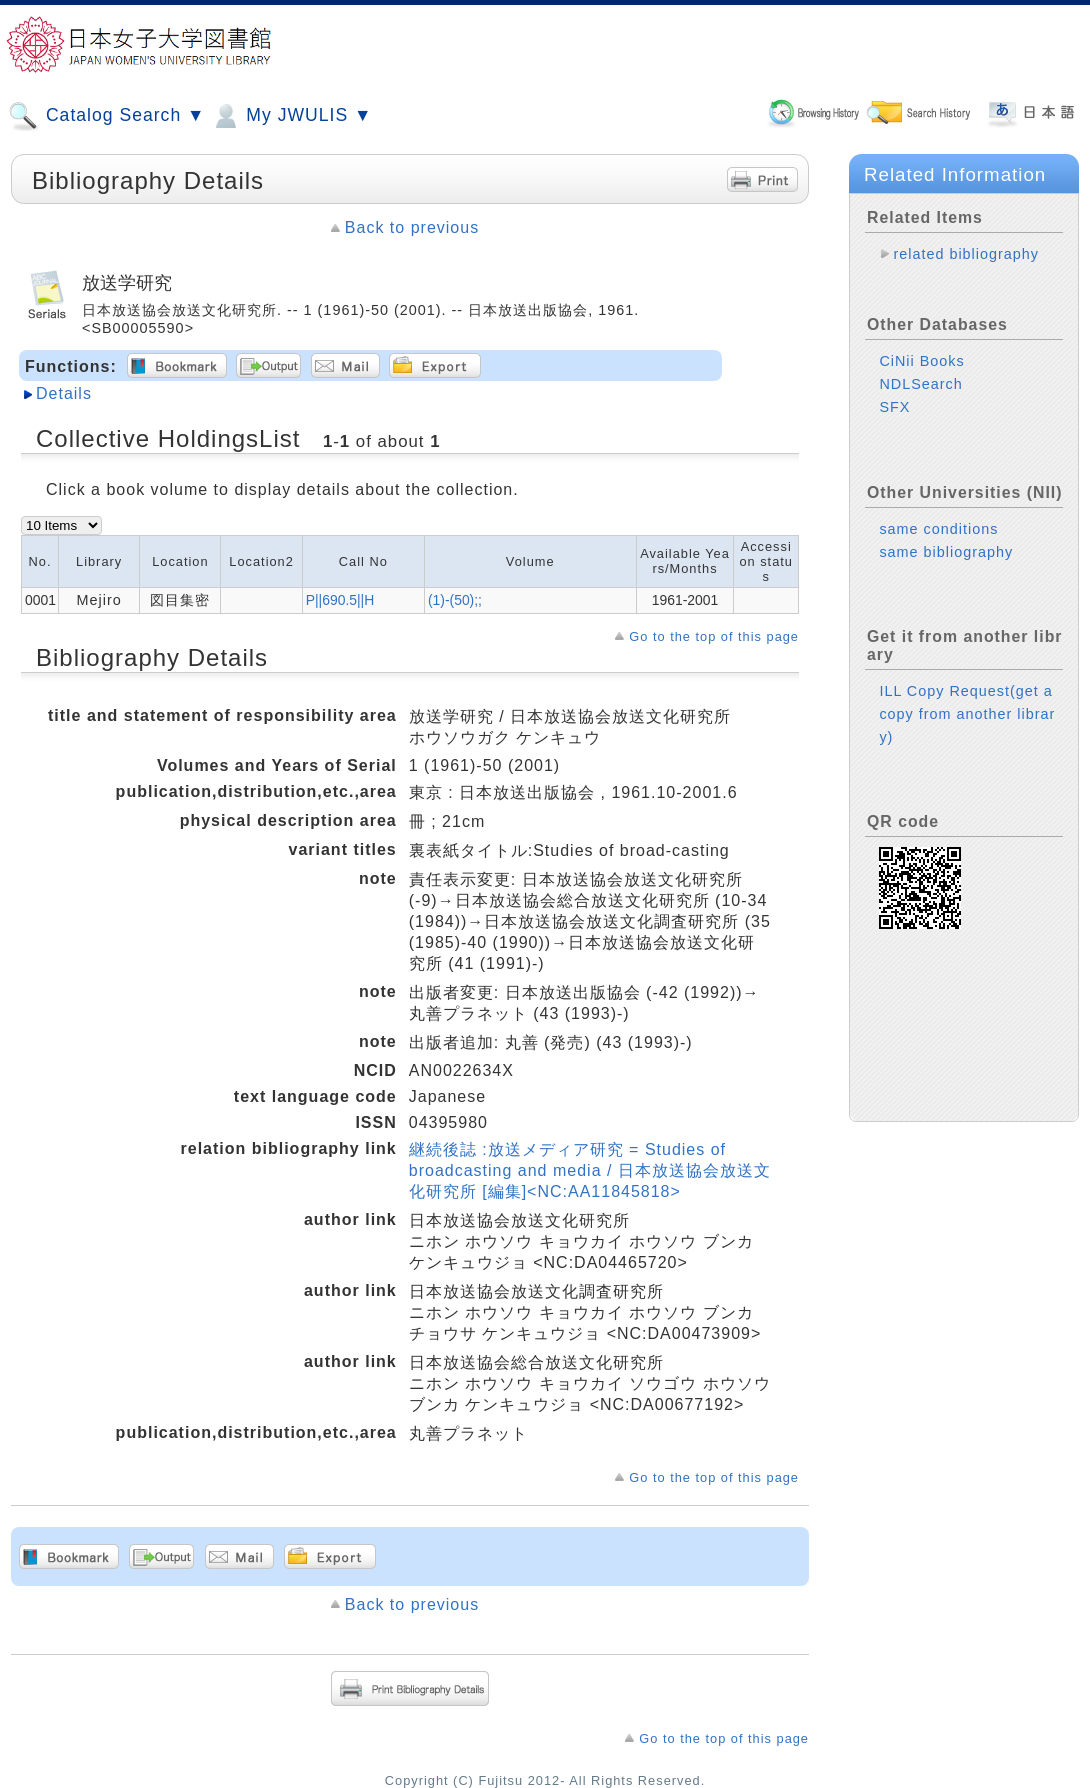  What do you see at coordinates (455, 600) in the screenshot?
I see `(1)-(50);;` at bounding box center [455, 600].